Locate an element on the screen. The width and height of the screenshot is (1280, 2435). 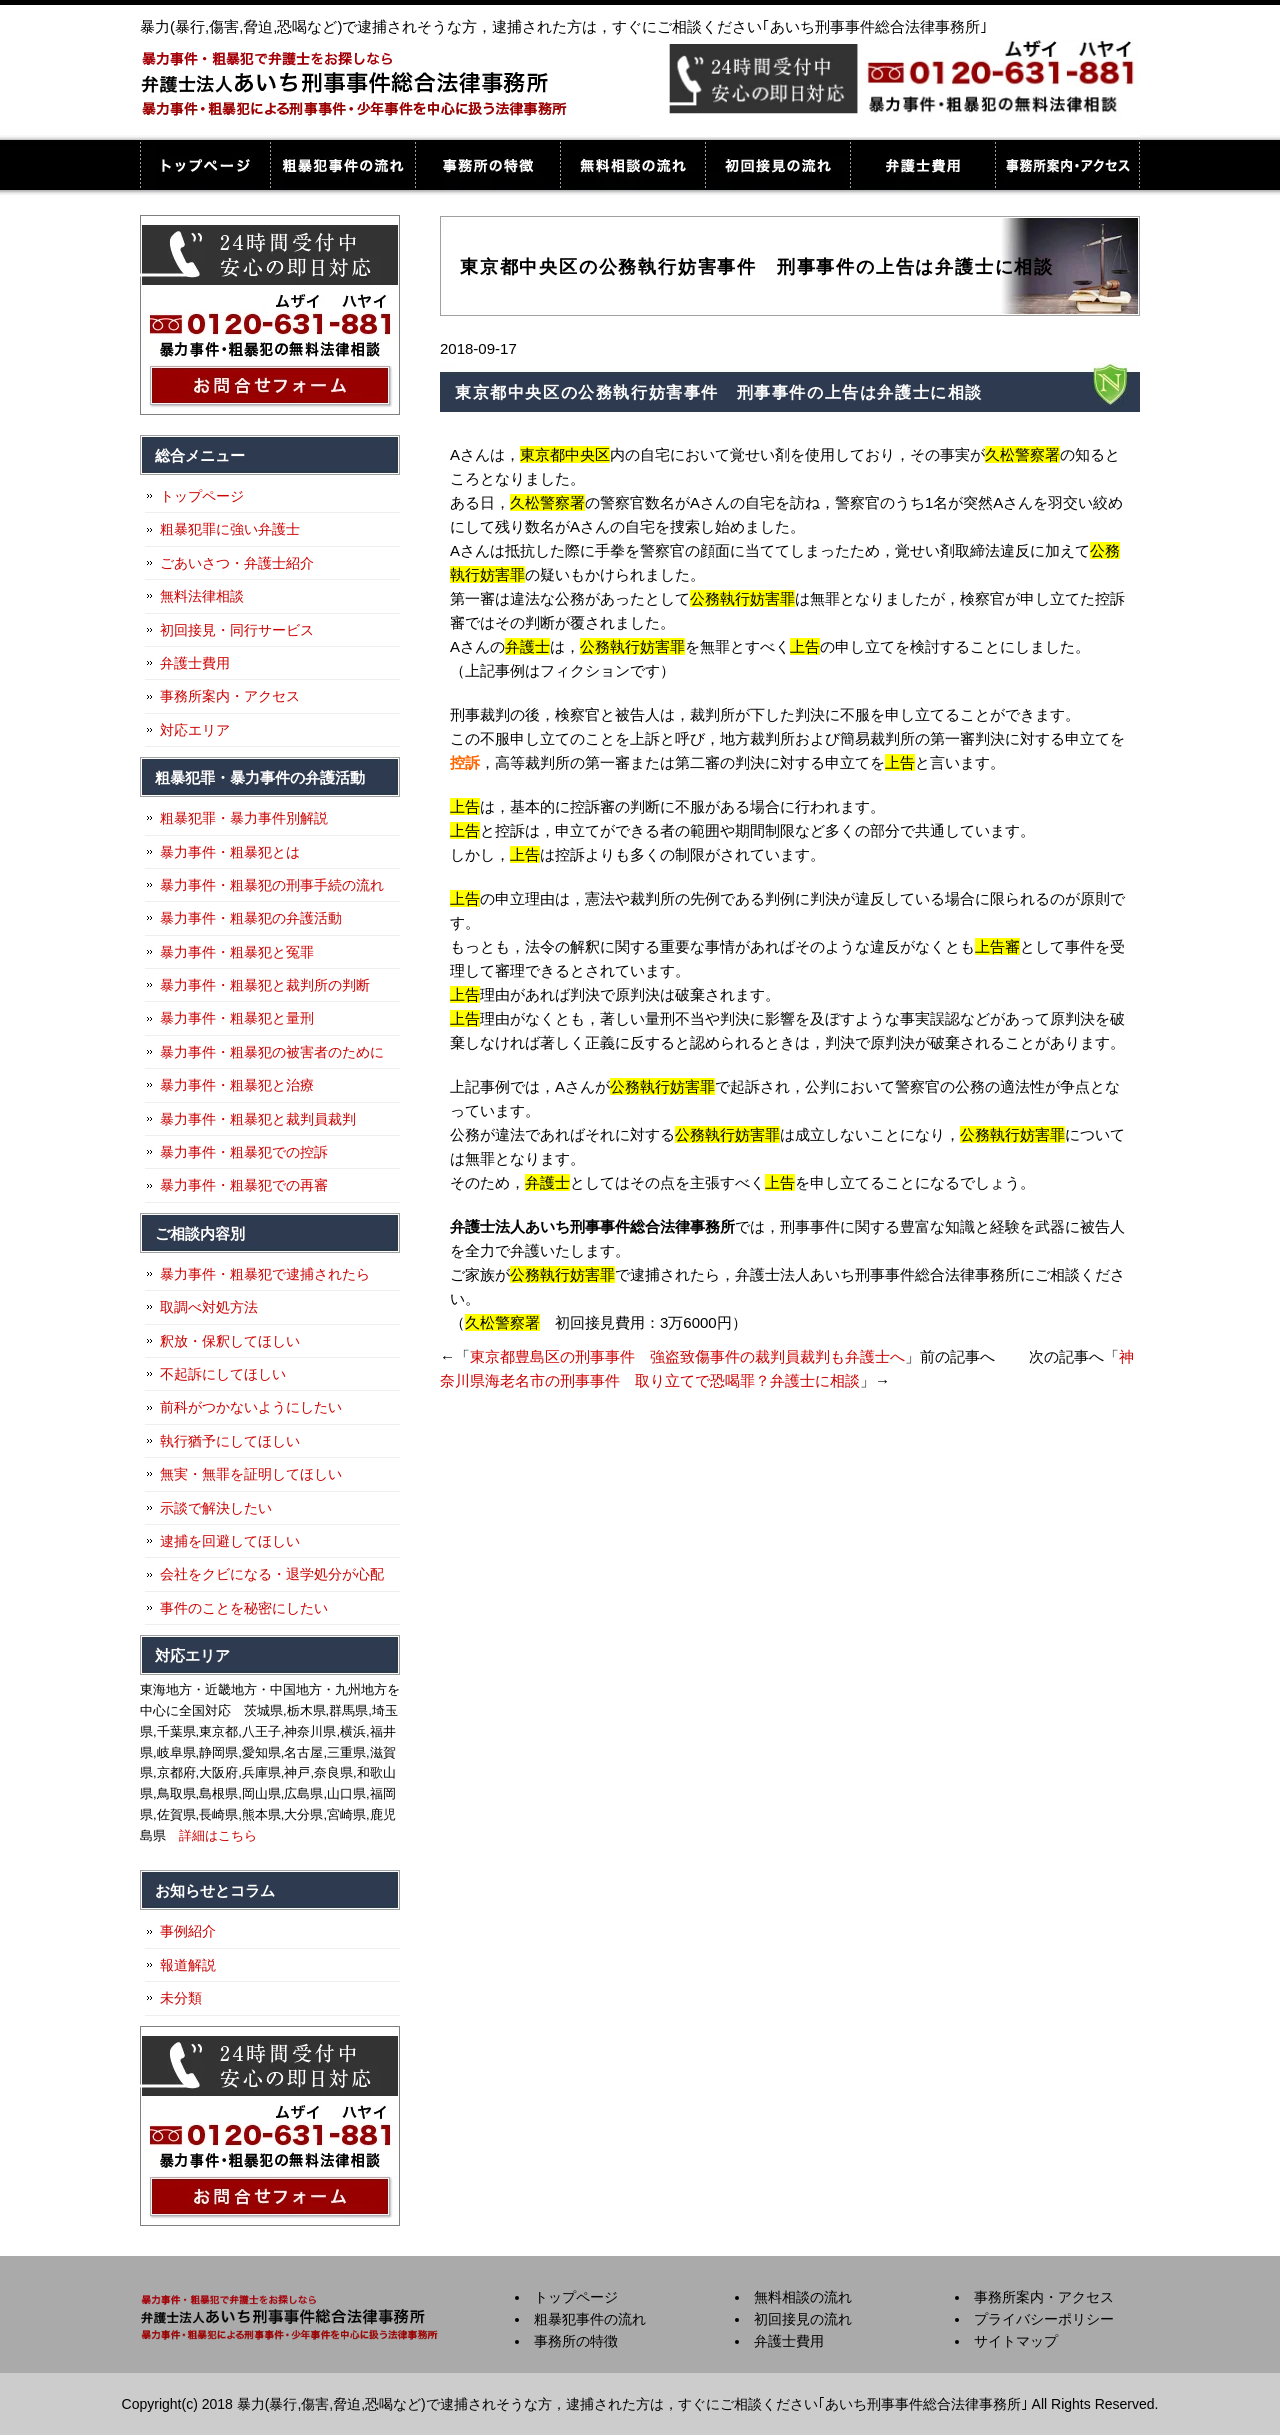
無実・無罪を証明してほしい is located at coordinates (251, 1474).